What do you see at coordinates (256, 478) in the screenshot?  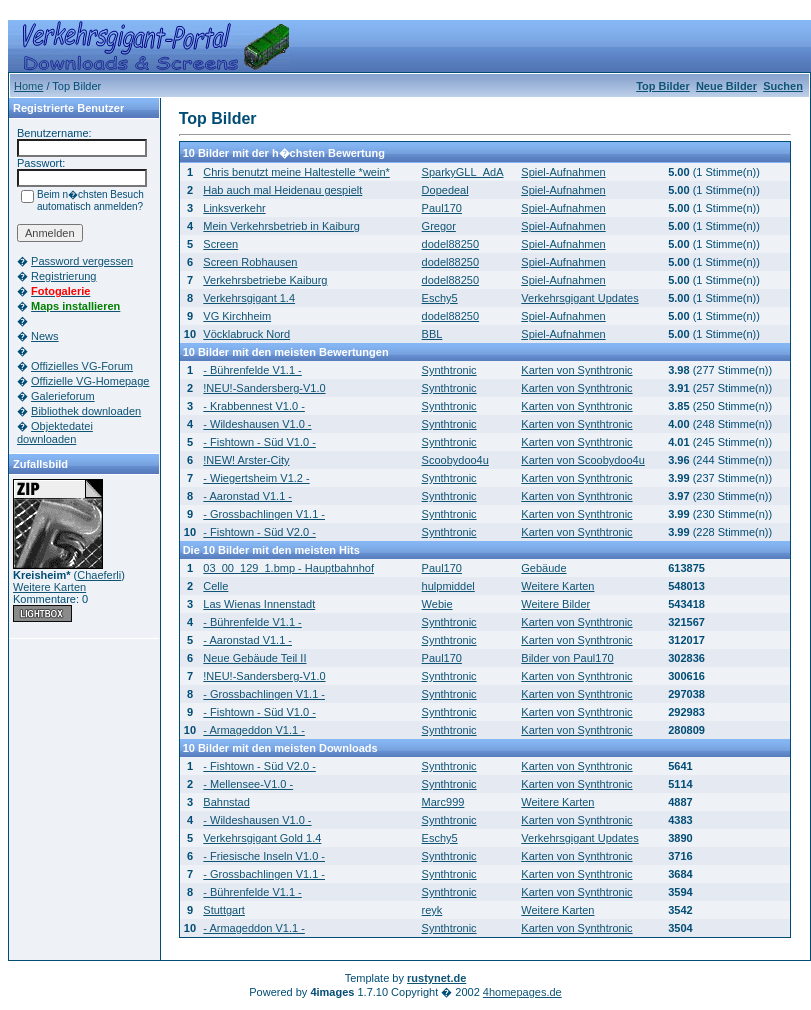 I see `- Wiegertsheim V1.2 -` at bounding box center [256, 478].